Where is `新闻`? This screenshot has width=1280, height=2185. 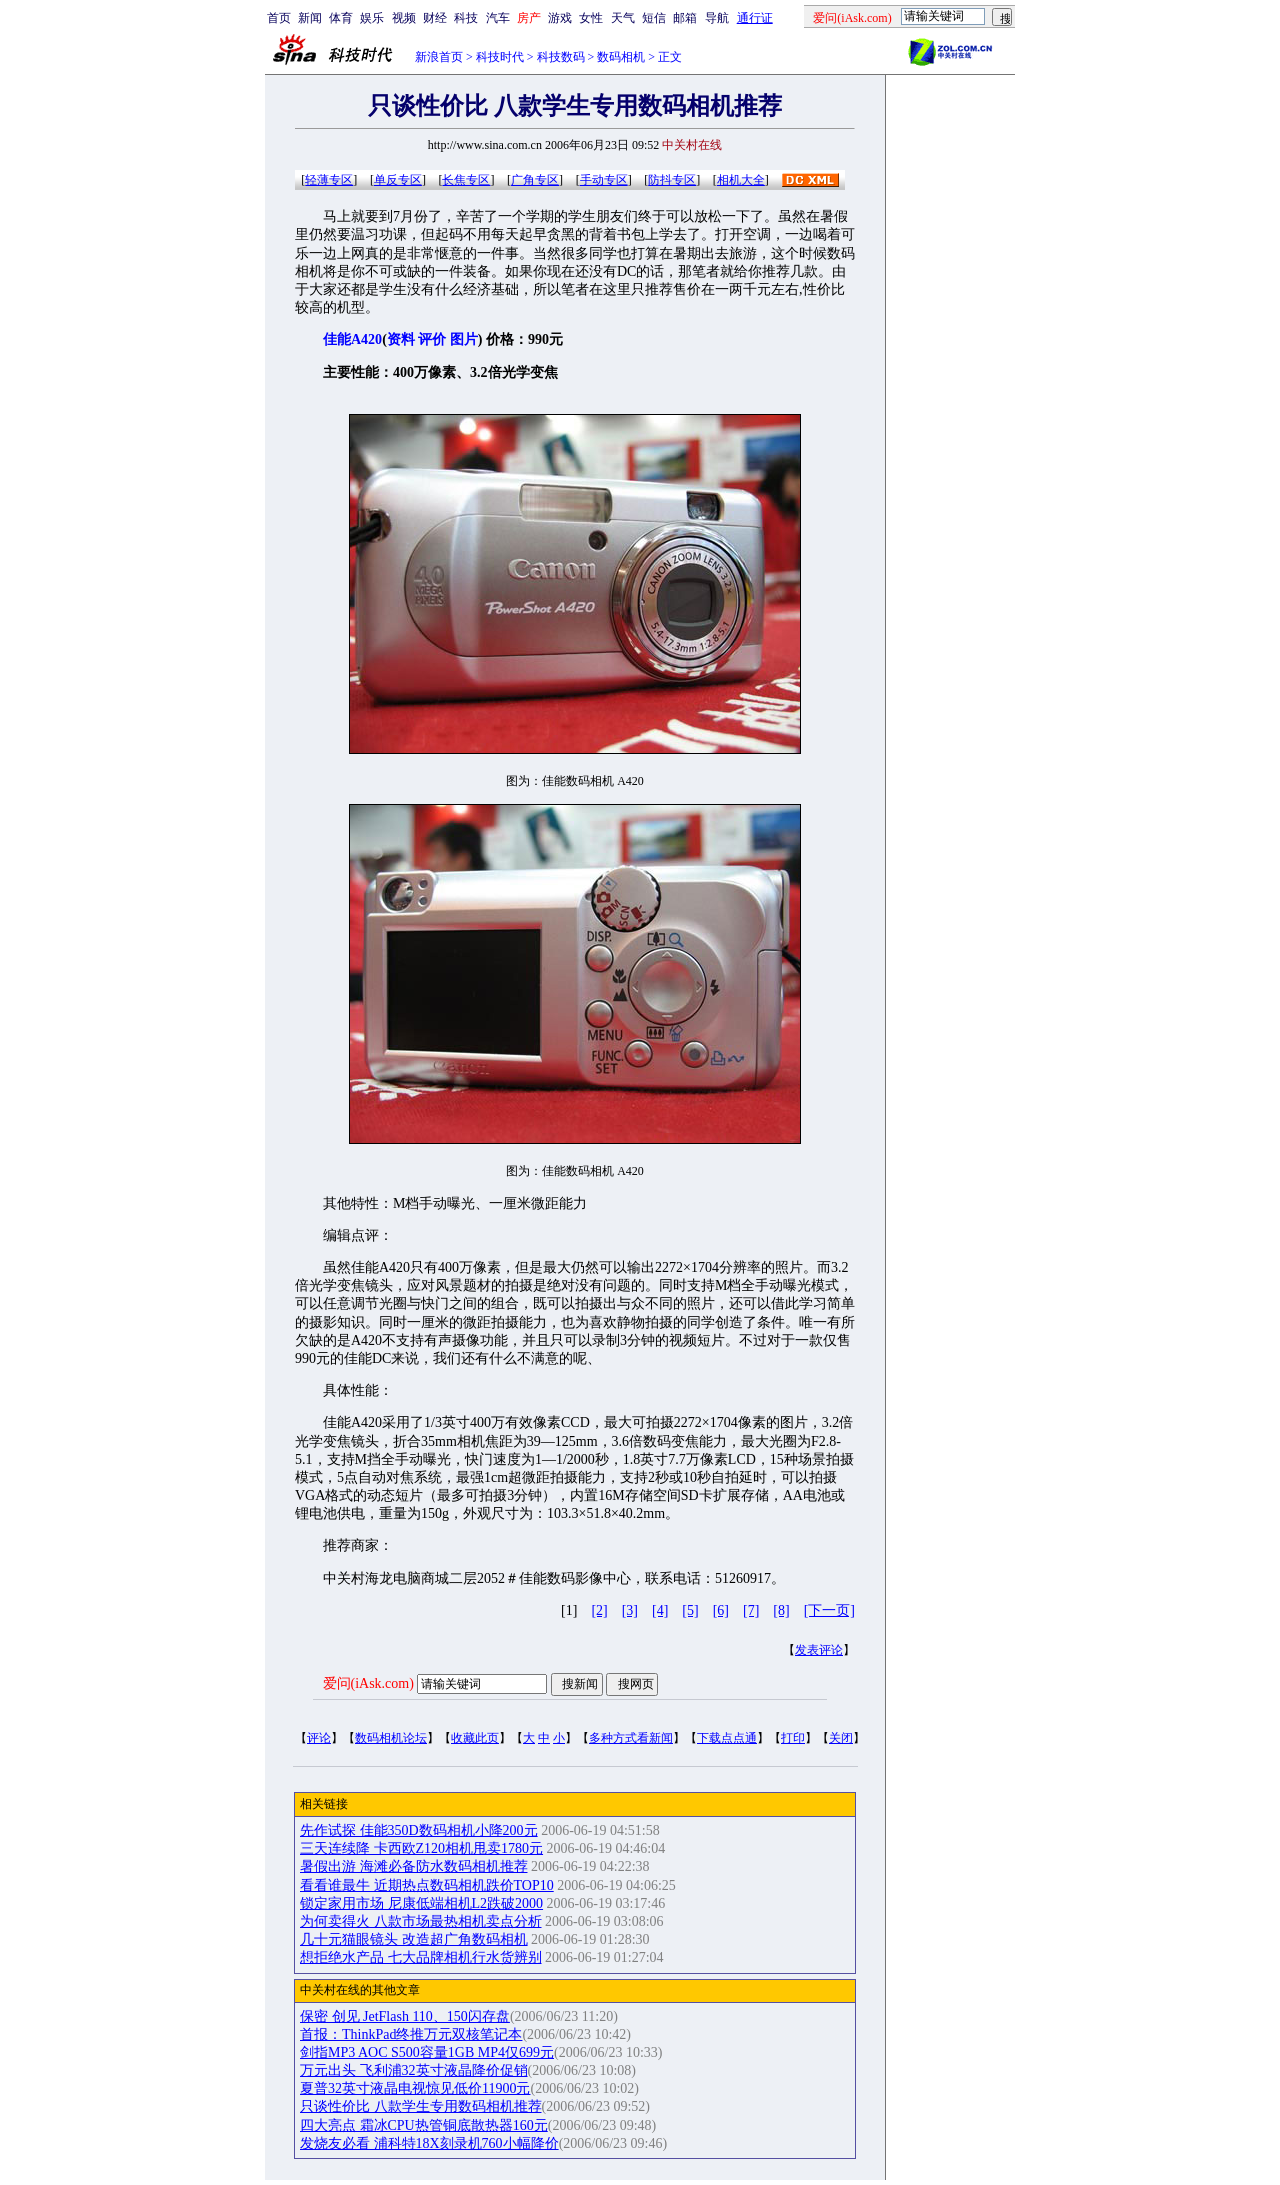 新闻 is located at coordinates (310, 18).